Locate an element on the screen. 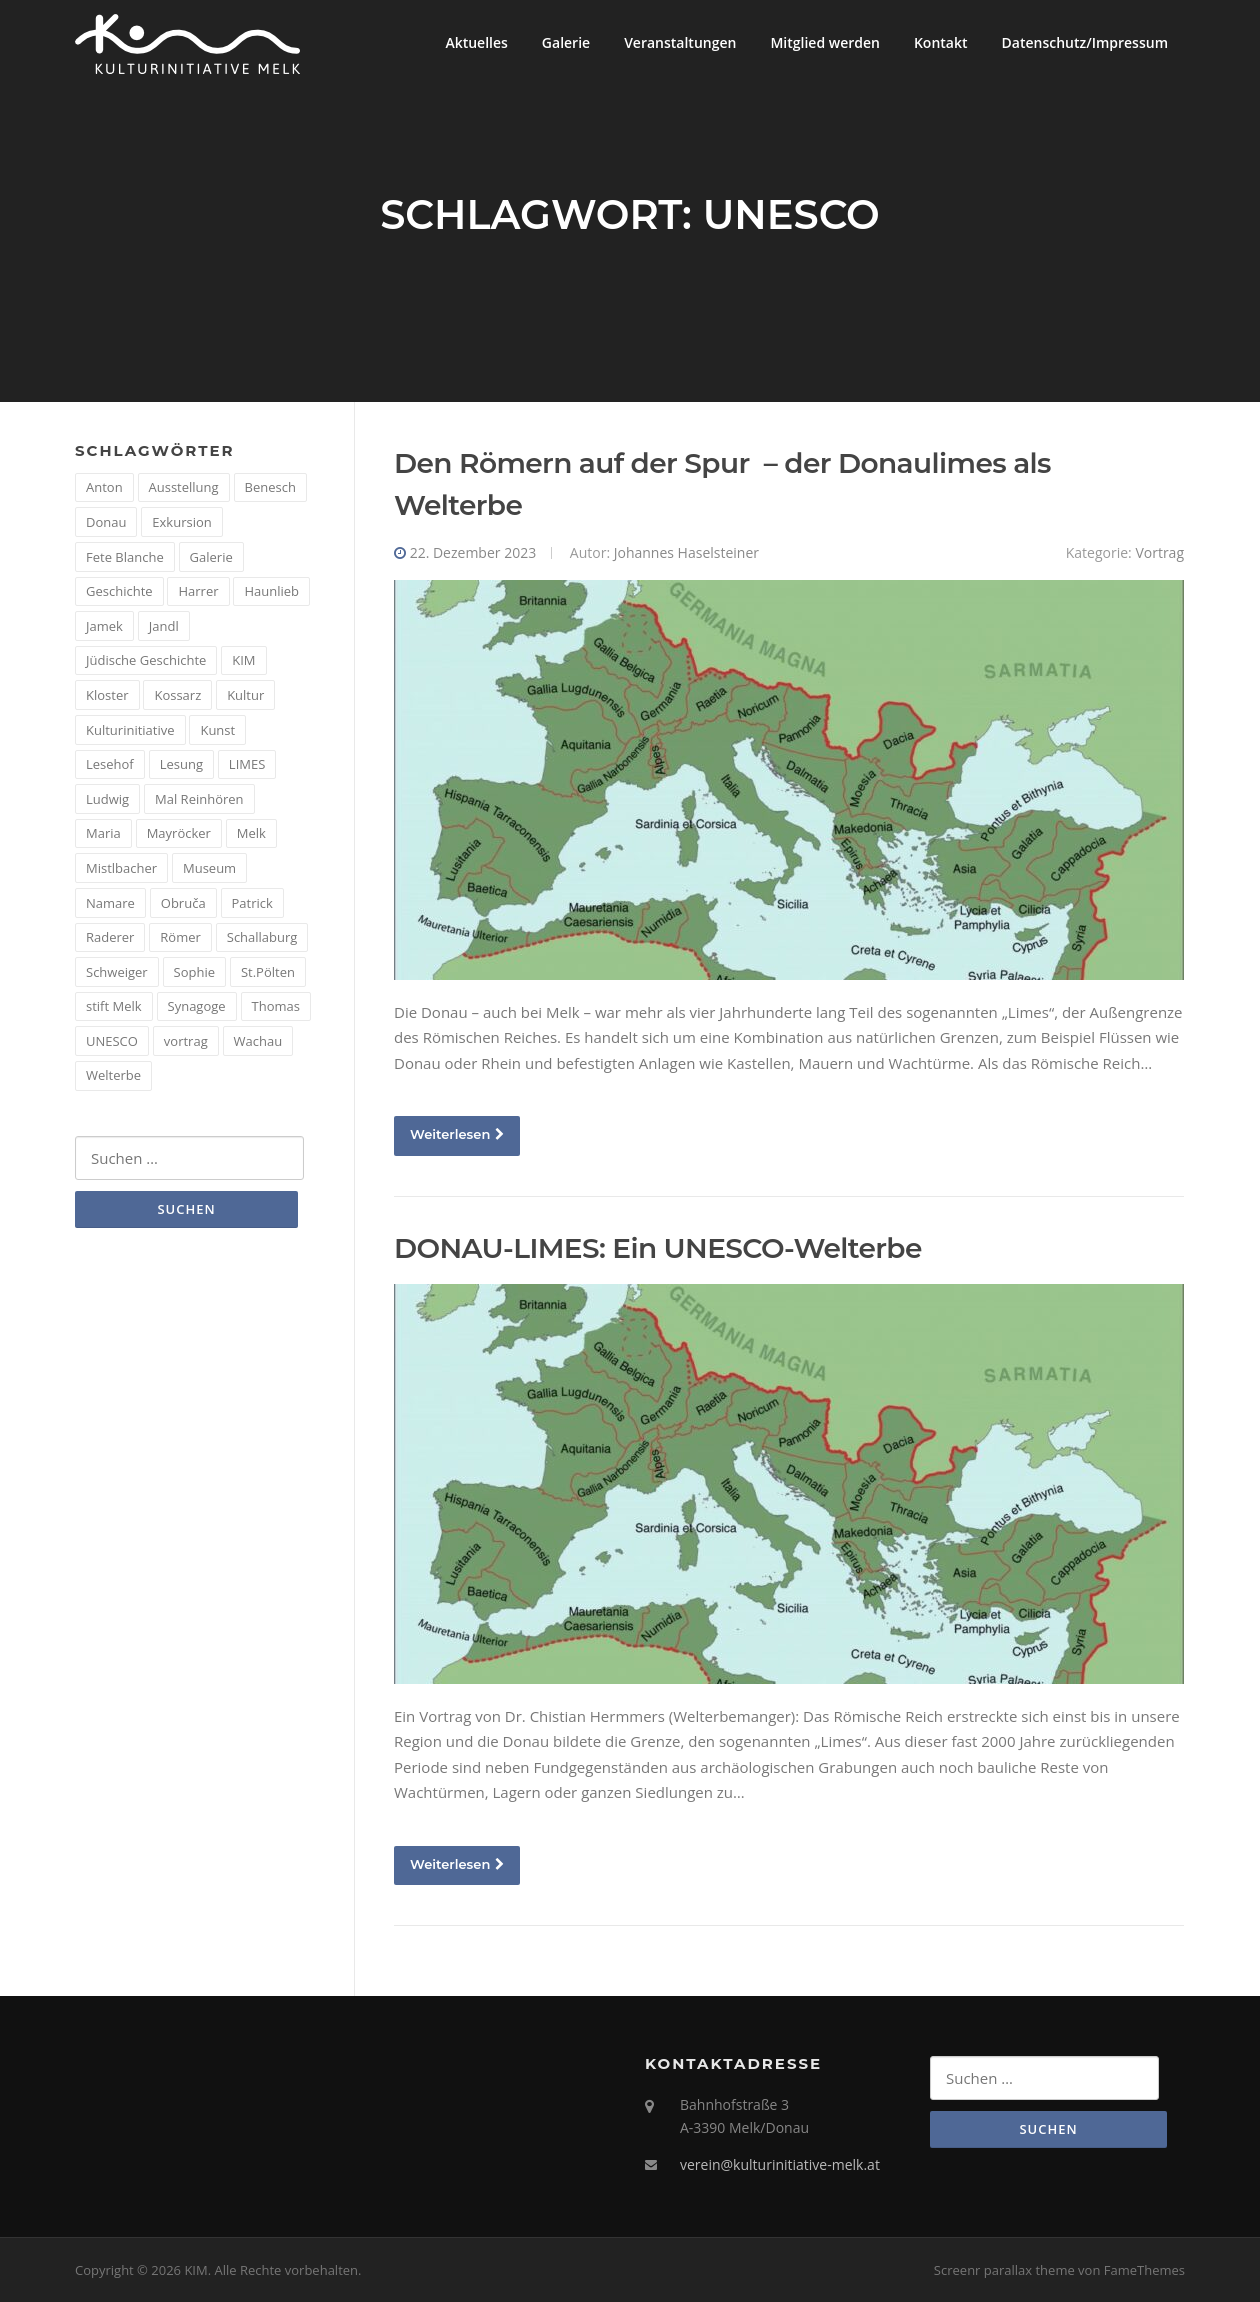 The width and height of the screenshot is (1260, 2302). Aktuelles is located at coordinates (476, 42).